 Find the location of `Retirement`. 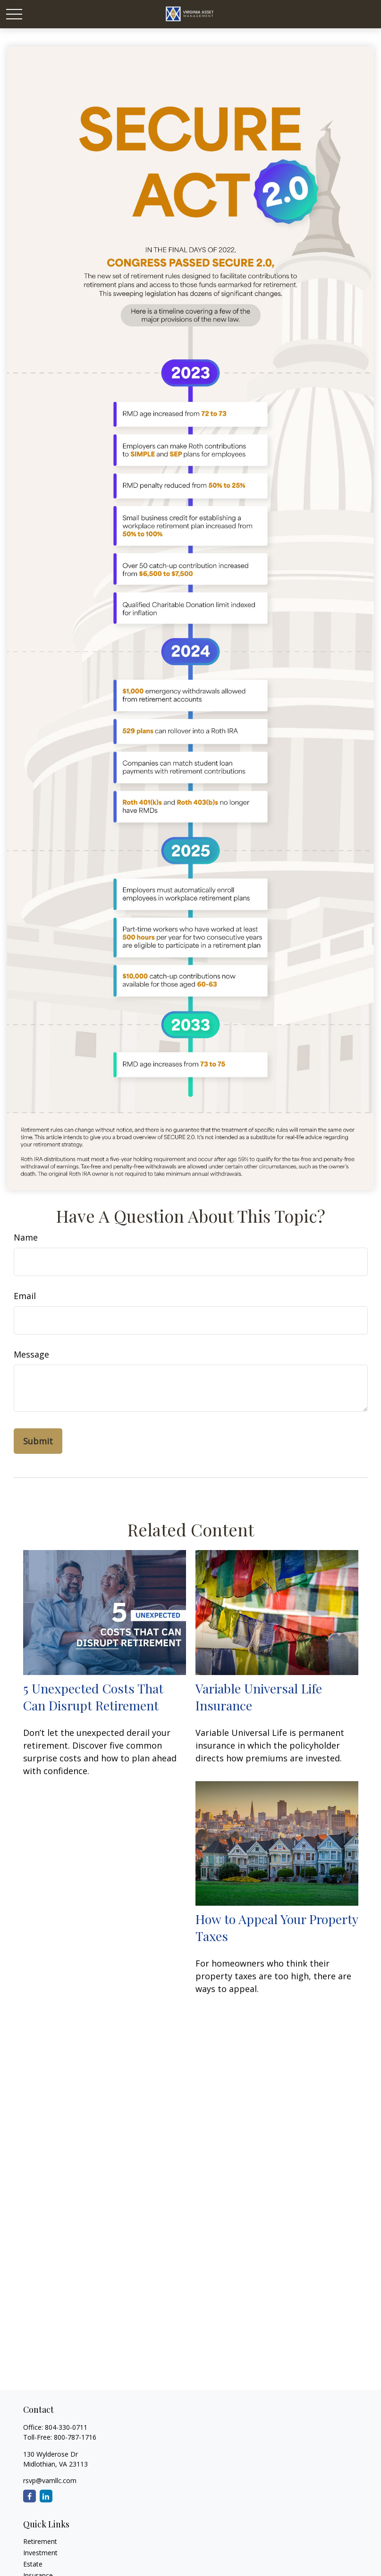

Retirement is located at coordinates (40, 2541).